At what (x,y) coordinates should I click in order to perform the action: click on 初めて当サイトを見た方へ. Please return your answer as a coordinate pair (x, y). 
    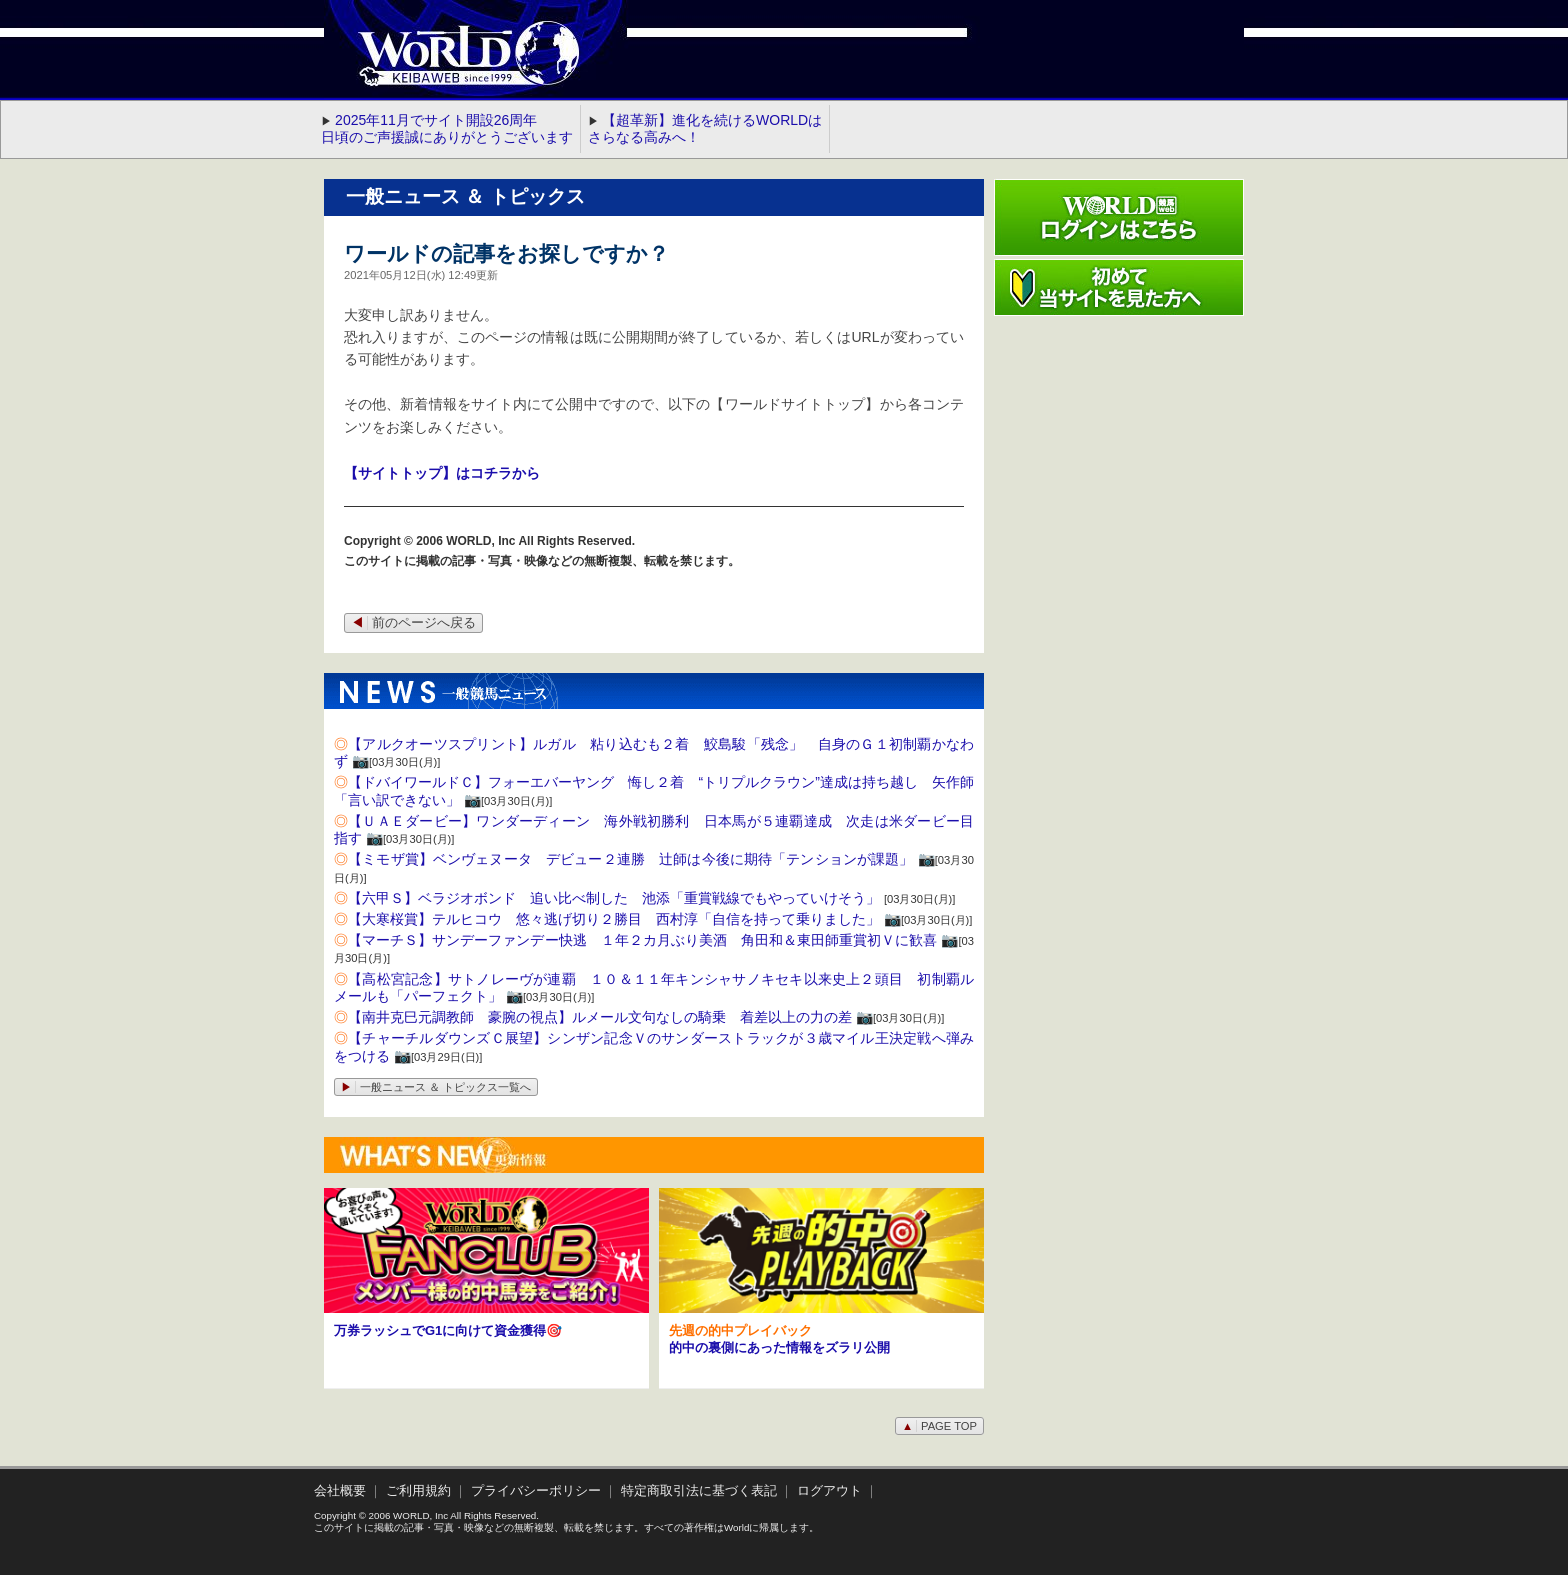
    Looking at the image, I should click on (1119, 287).